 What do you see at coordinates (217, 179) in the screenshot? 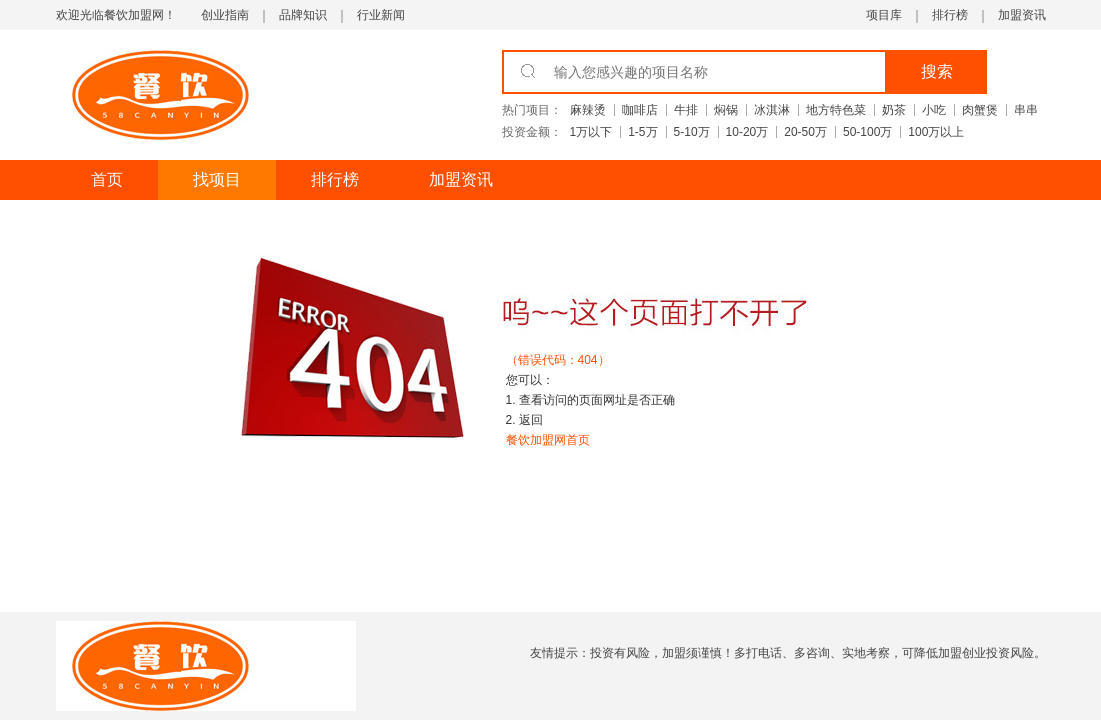
I see `找项目` at bounding box center [217, 179].